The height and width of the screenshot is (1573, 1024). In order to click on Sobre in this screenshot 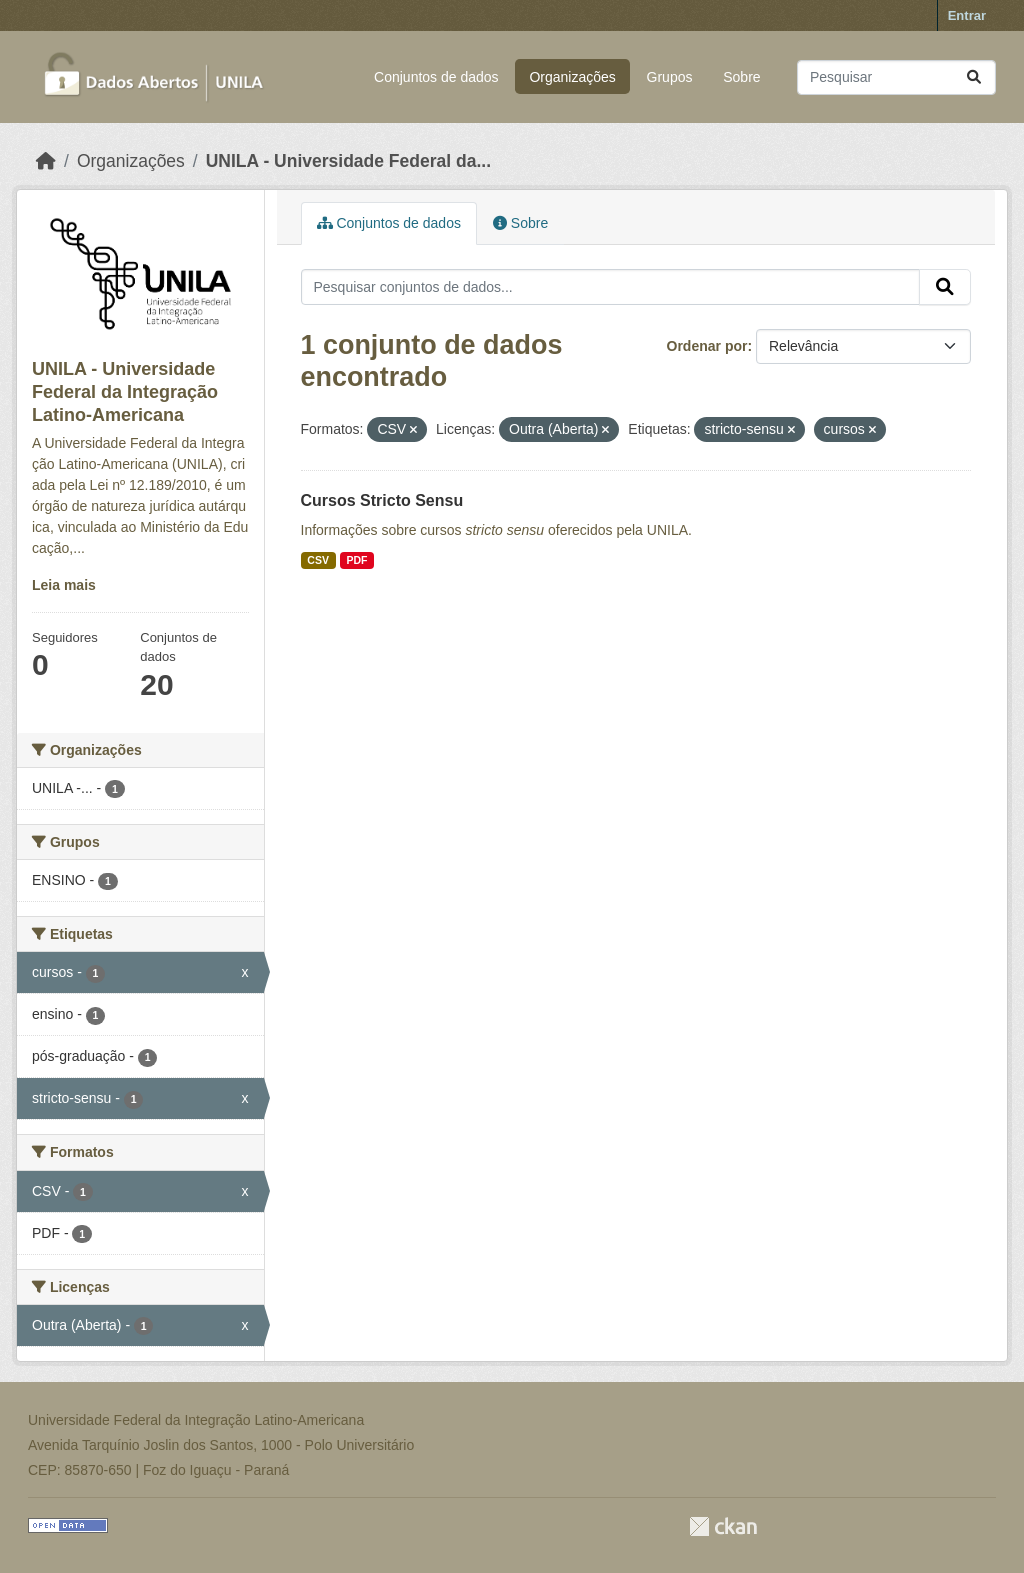, I will do `click(741, 77)`.